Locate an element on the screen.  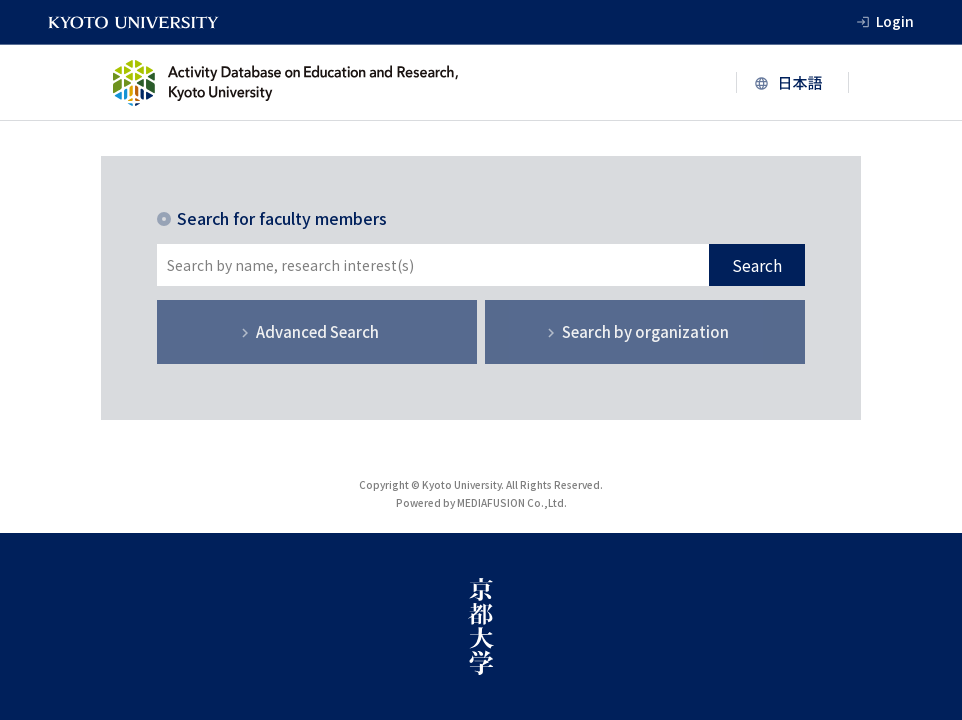
Login is located at coordinates (895, 21).